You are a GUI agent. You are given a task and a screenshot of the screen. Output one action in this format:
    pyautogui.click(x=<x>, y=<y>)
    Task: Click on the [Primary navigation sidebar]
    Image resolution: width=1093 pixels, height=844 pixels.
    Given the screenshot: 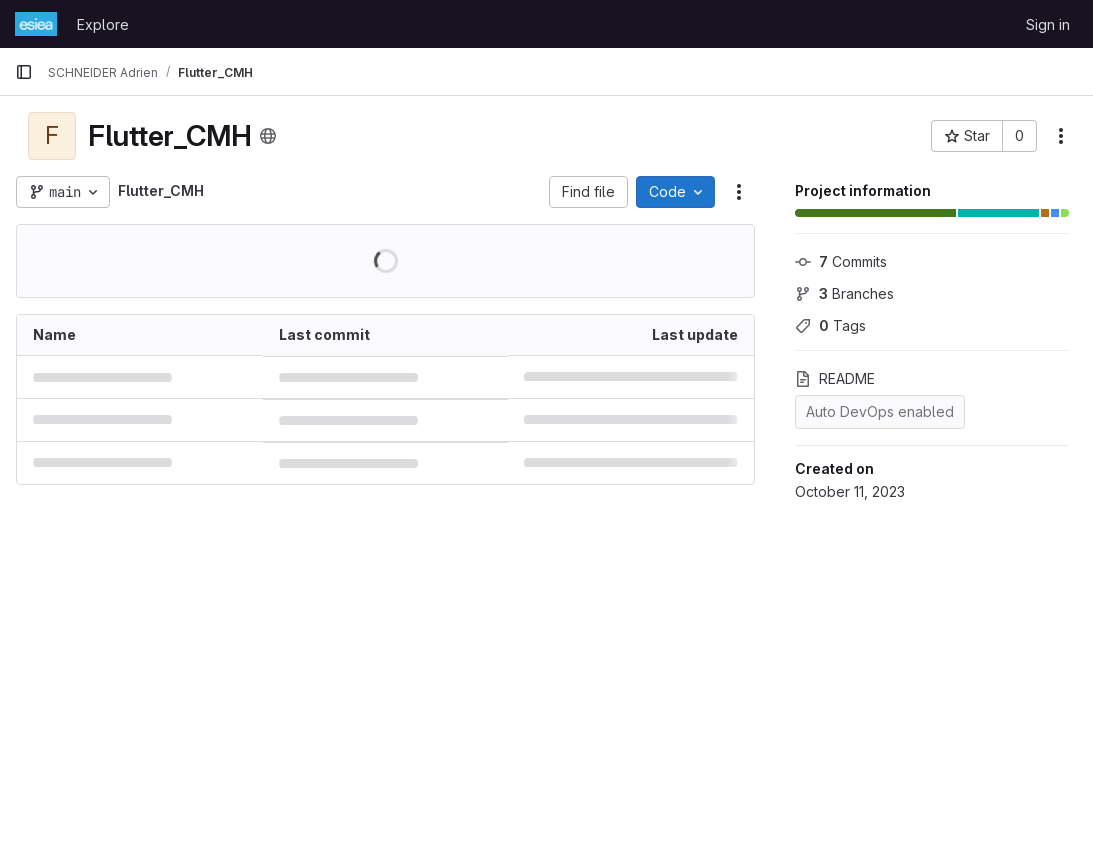 What is the action you would take?
    pyautogui.click(x=24, y=72)
    